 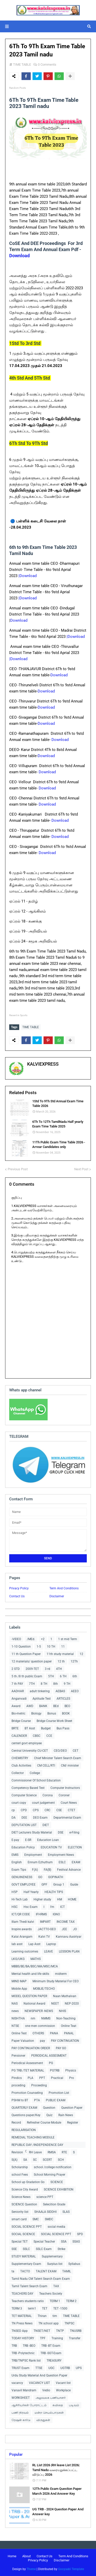 I want to click on Higher study, so click(x=42, y=1899).